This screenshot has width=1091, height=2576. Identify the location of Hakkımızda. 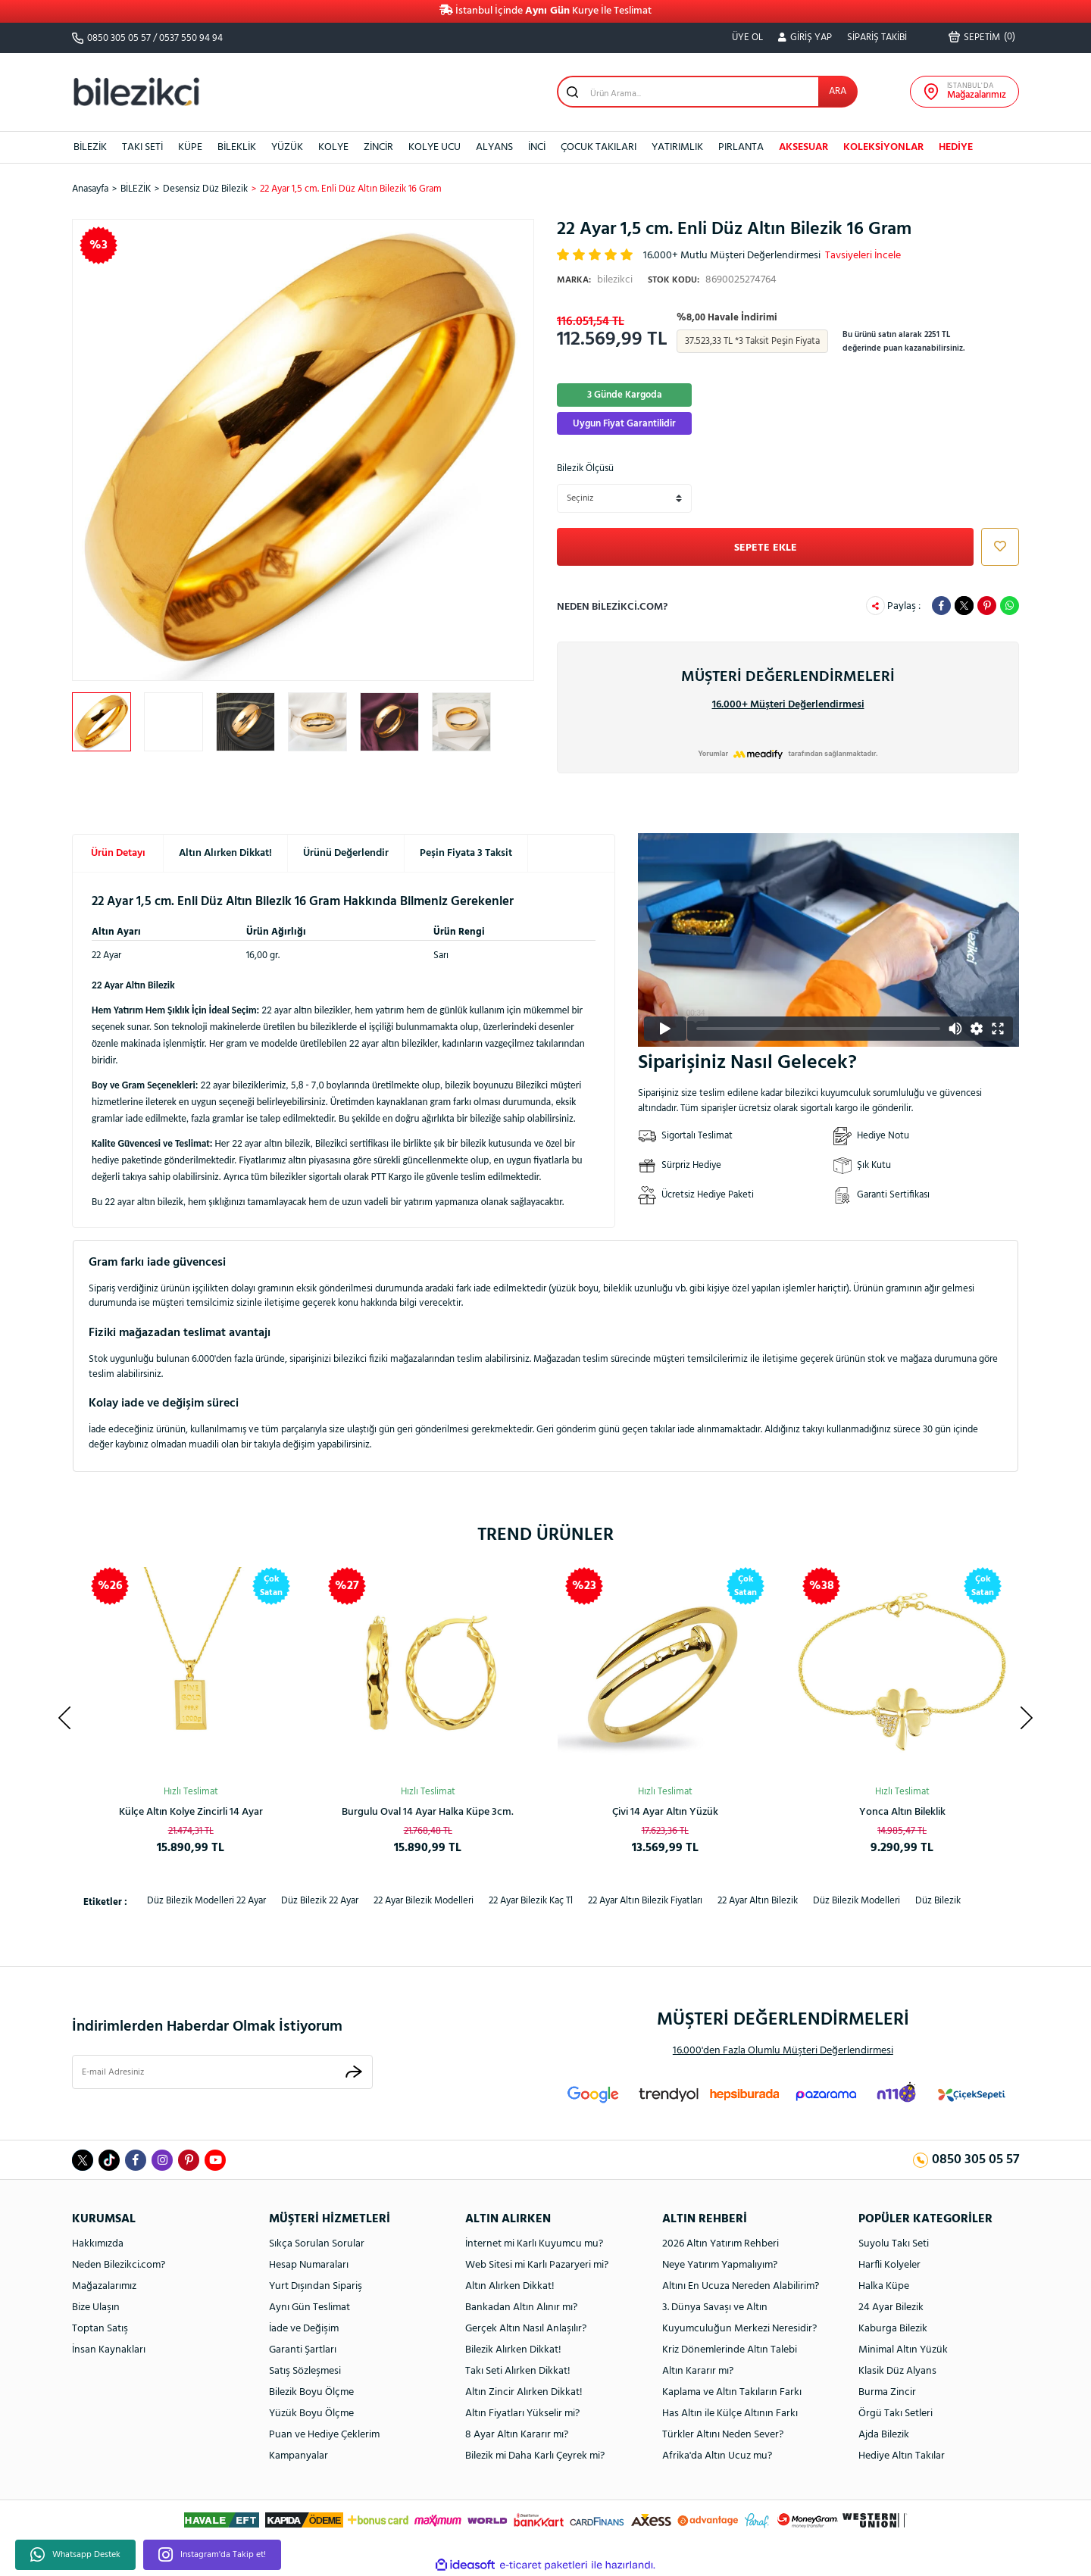
(97, 2244).